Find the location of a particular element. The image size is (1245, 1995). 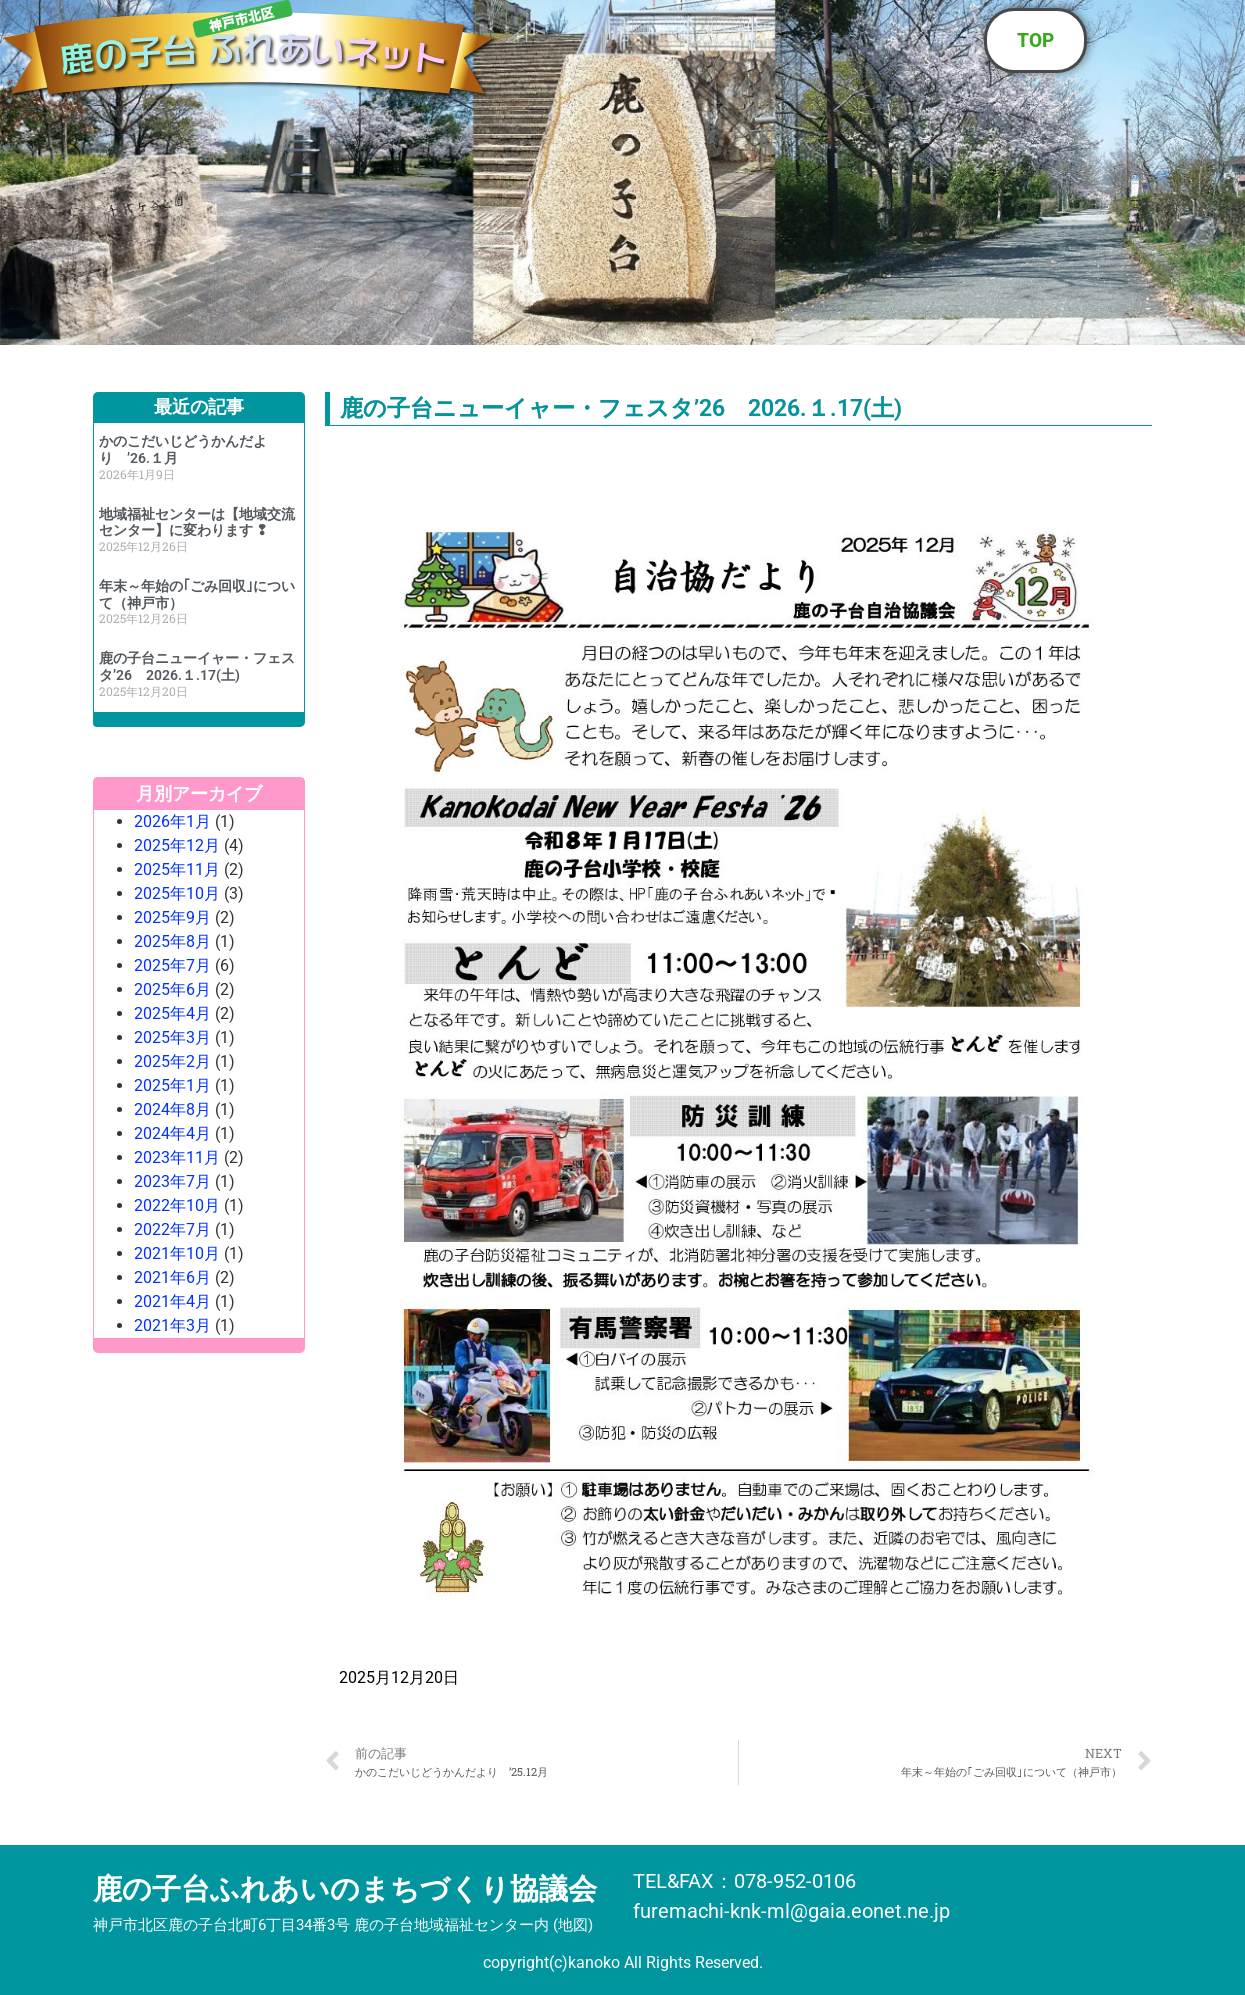

2024年4月 is located at coordinates (172, 1133).